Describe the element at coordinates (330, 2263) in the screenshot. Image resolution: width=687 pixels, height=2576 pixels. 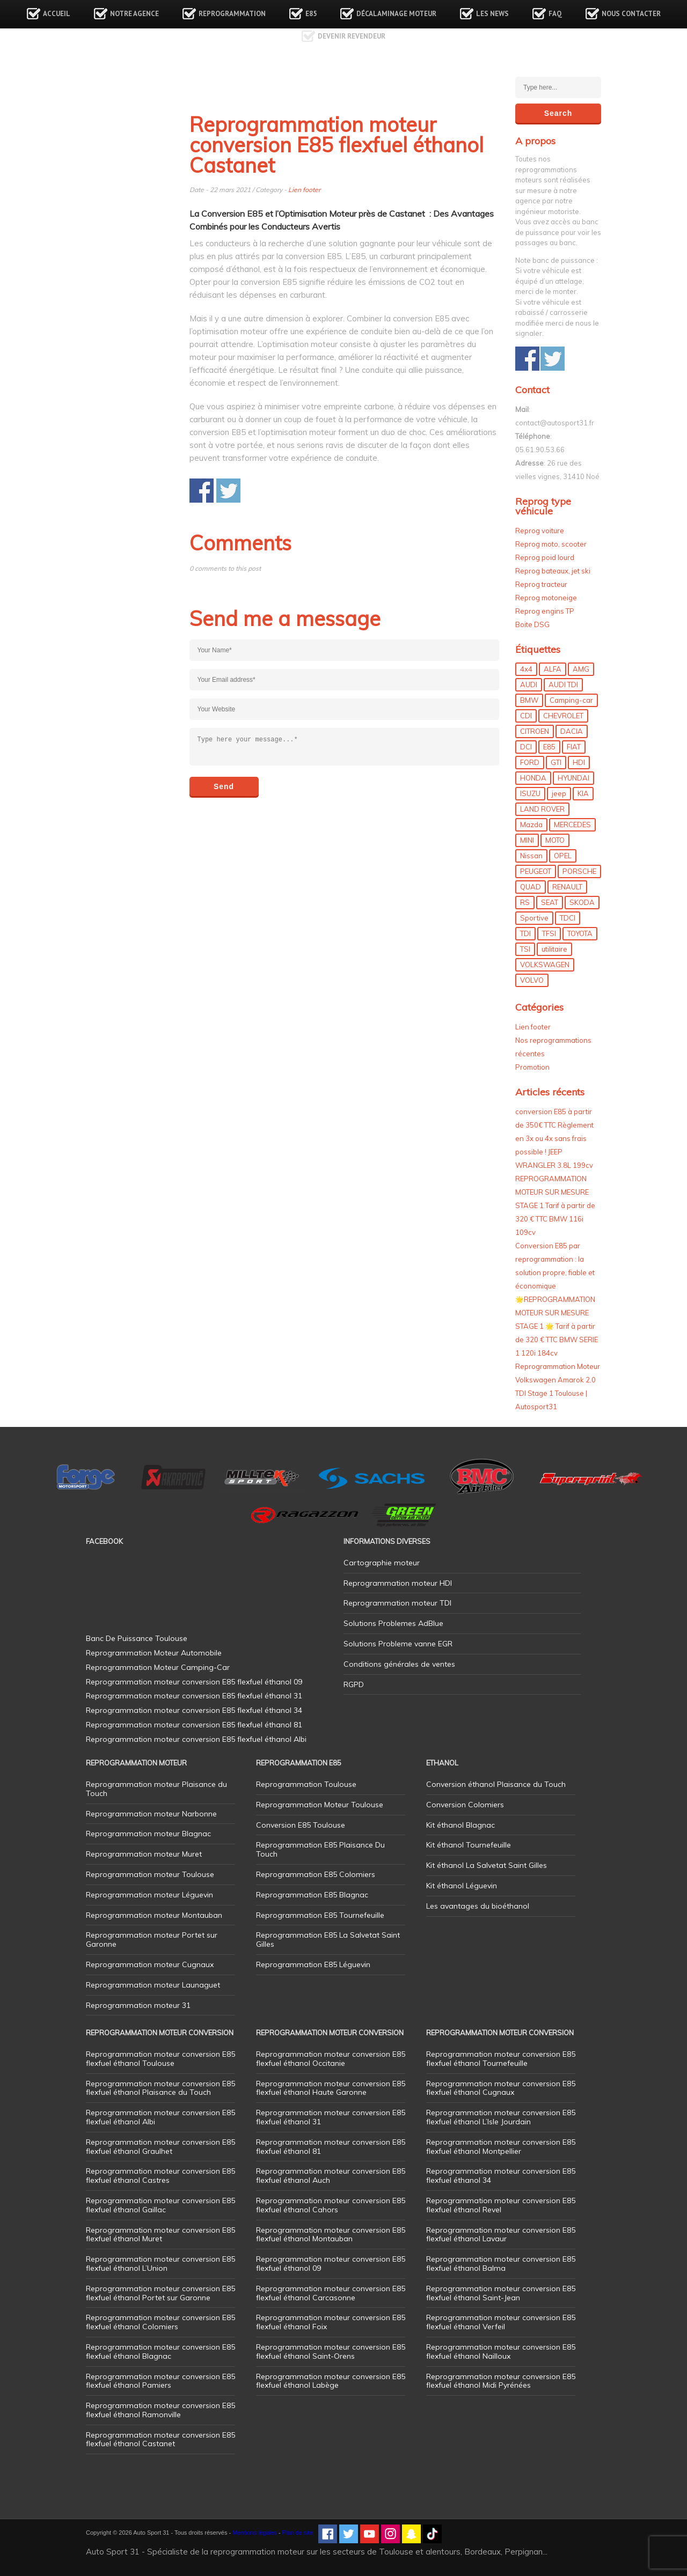
I see `Reprogrammation moteur conversion E85 flexfuel éthanol 09` at that location.